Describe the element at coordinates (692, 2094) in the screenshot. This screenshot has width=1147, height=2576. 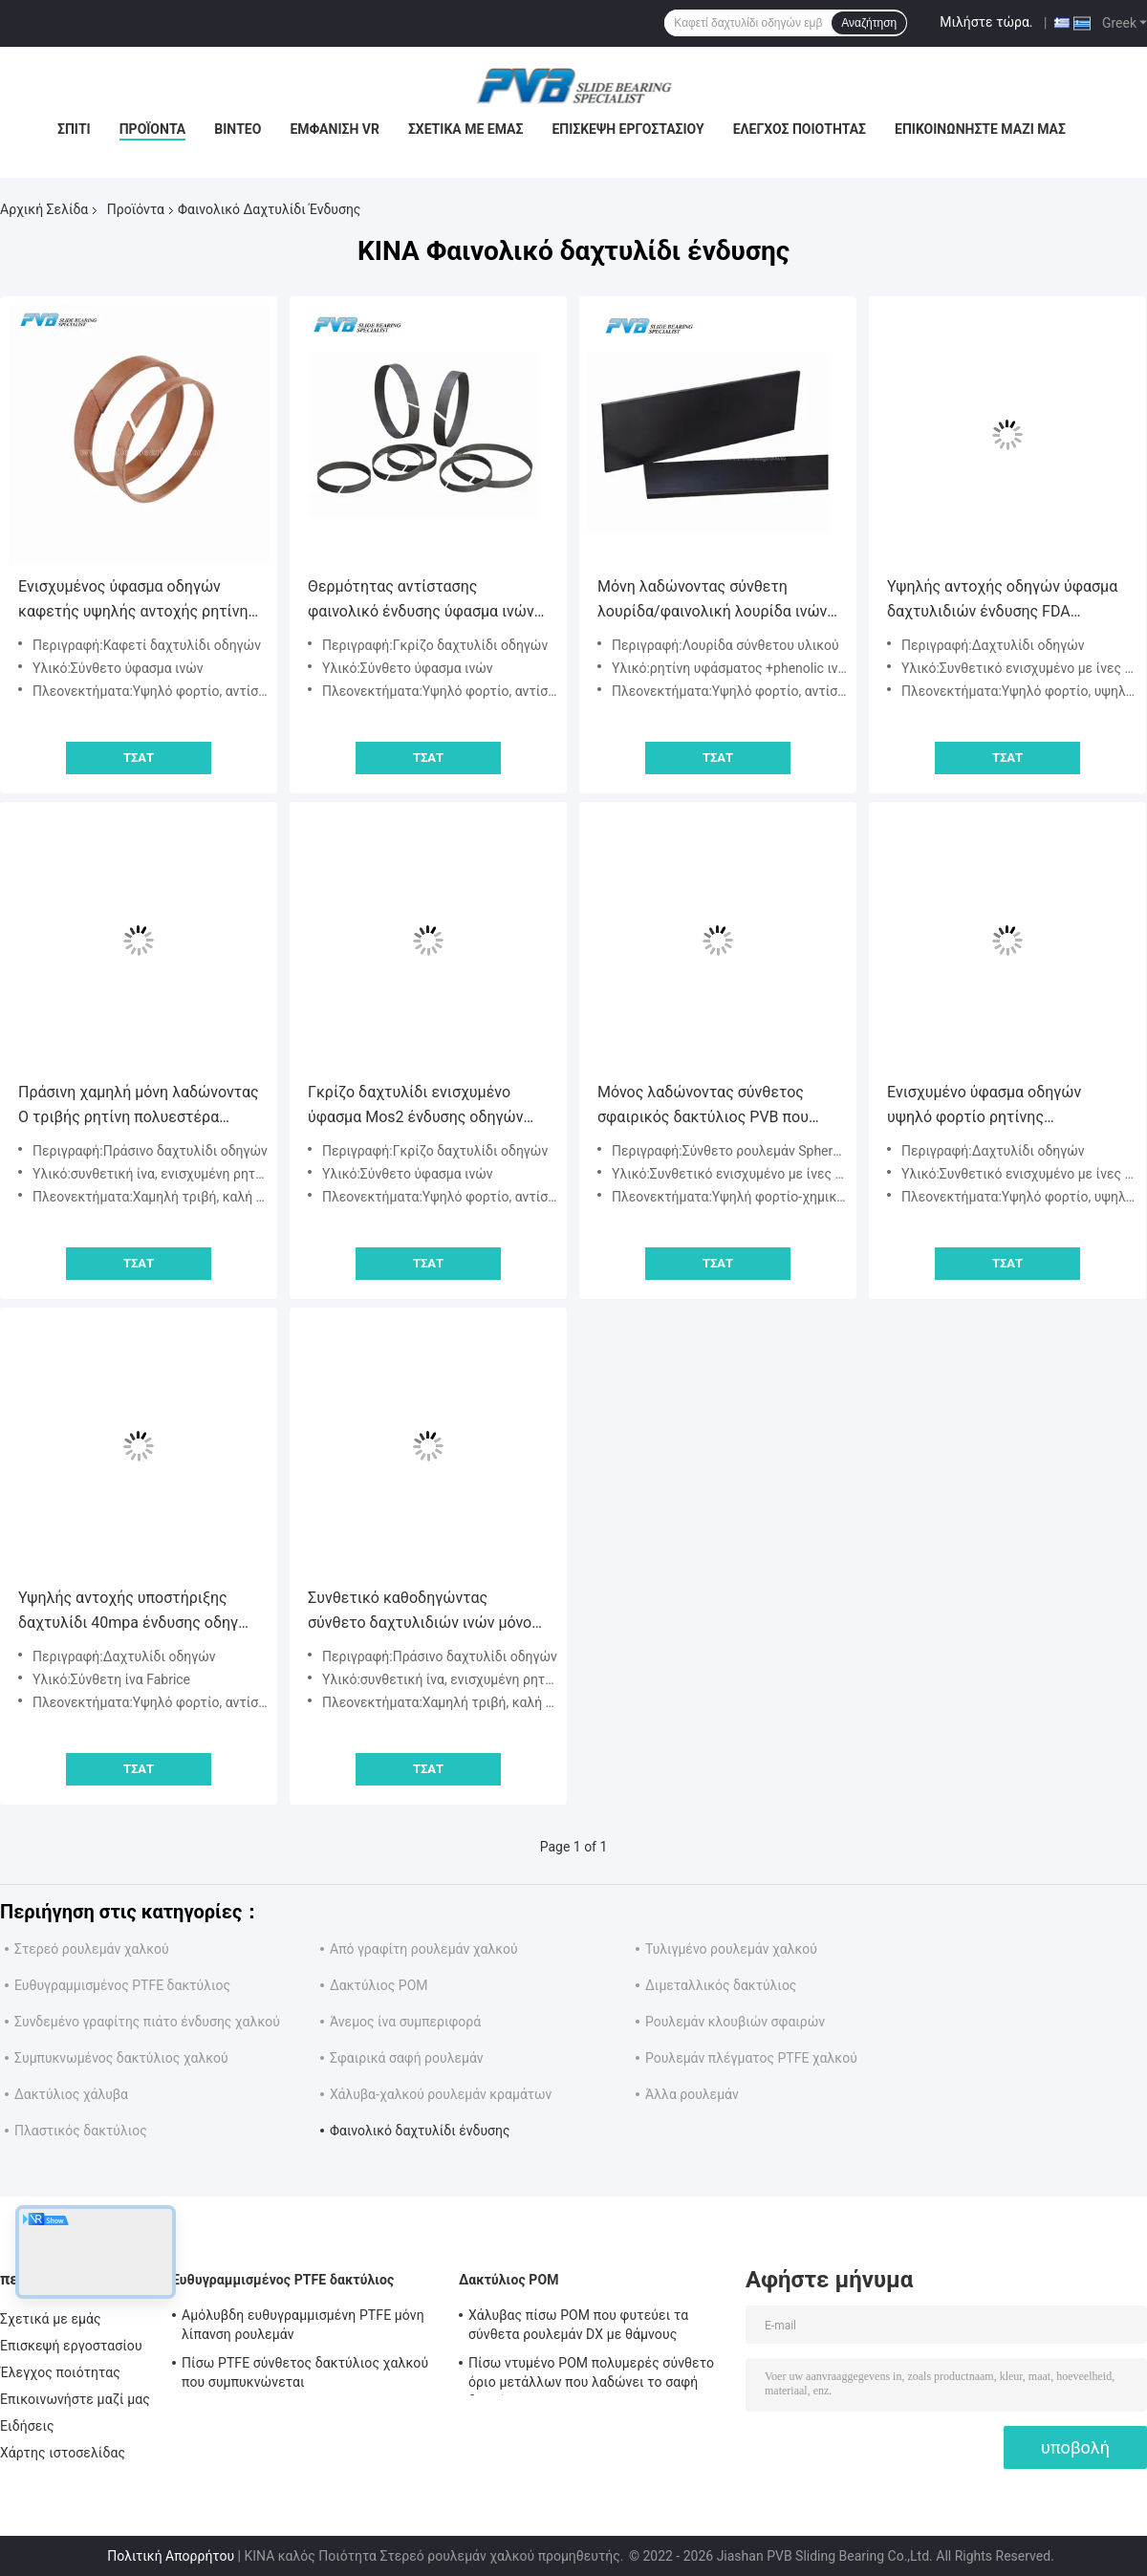
I see `Άλλα ρουλεμάν` at that location.